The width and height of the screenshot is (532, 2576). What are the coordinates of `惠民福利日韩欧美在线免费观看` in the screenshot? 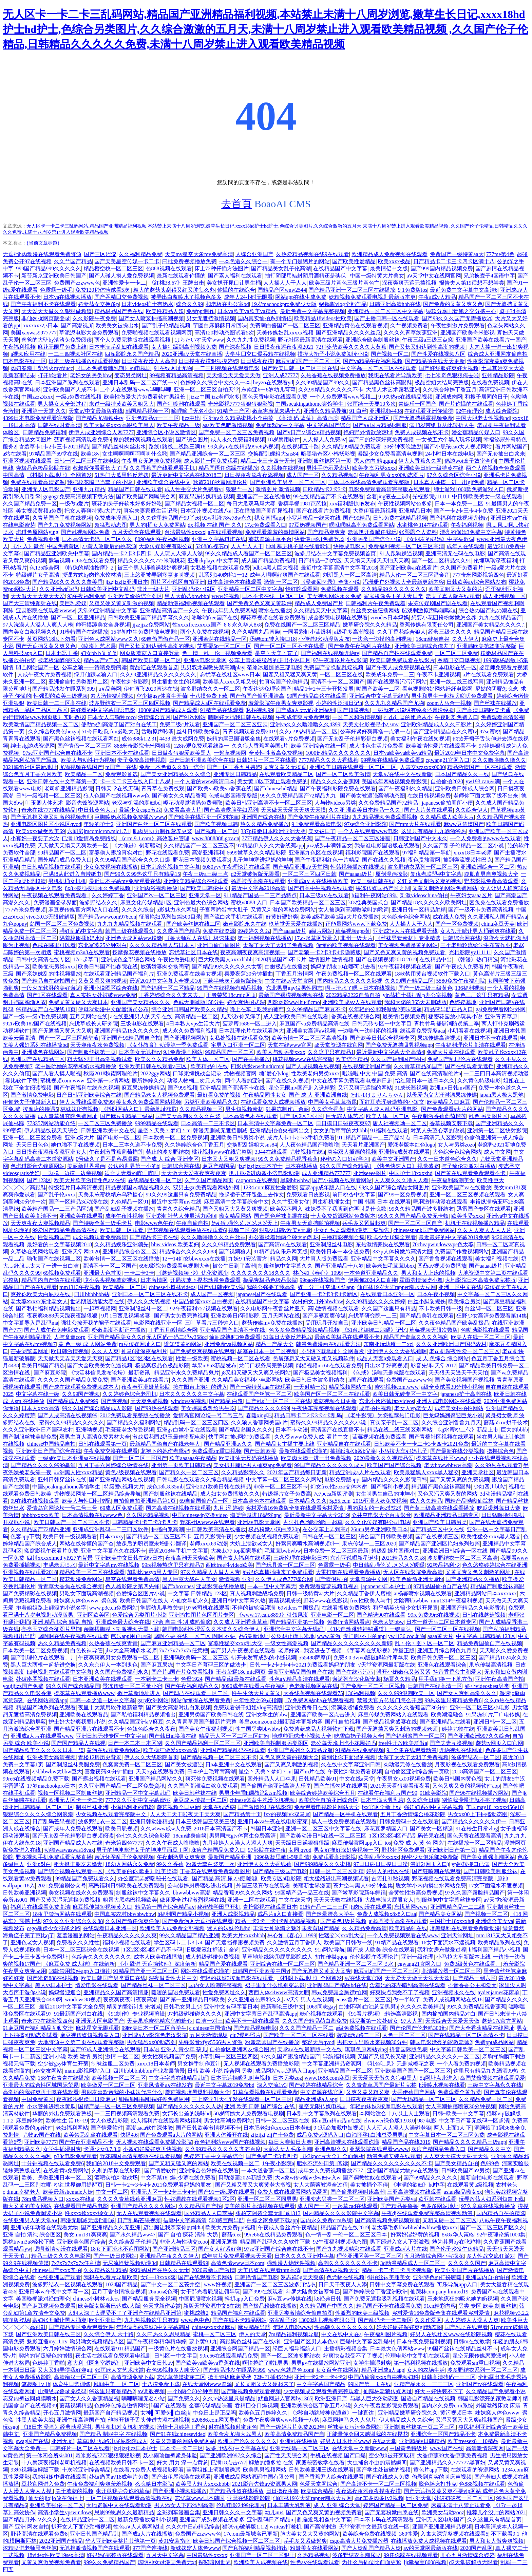 It's located at (127, 1885).